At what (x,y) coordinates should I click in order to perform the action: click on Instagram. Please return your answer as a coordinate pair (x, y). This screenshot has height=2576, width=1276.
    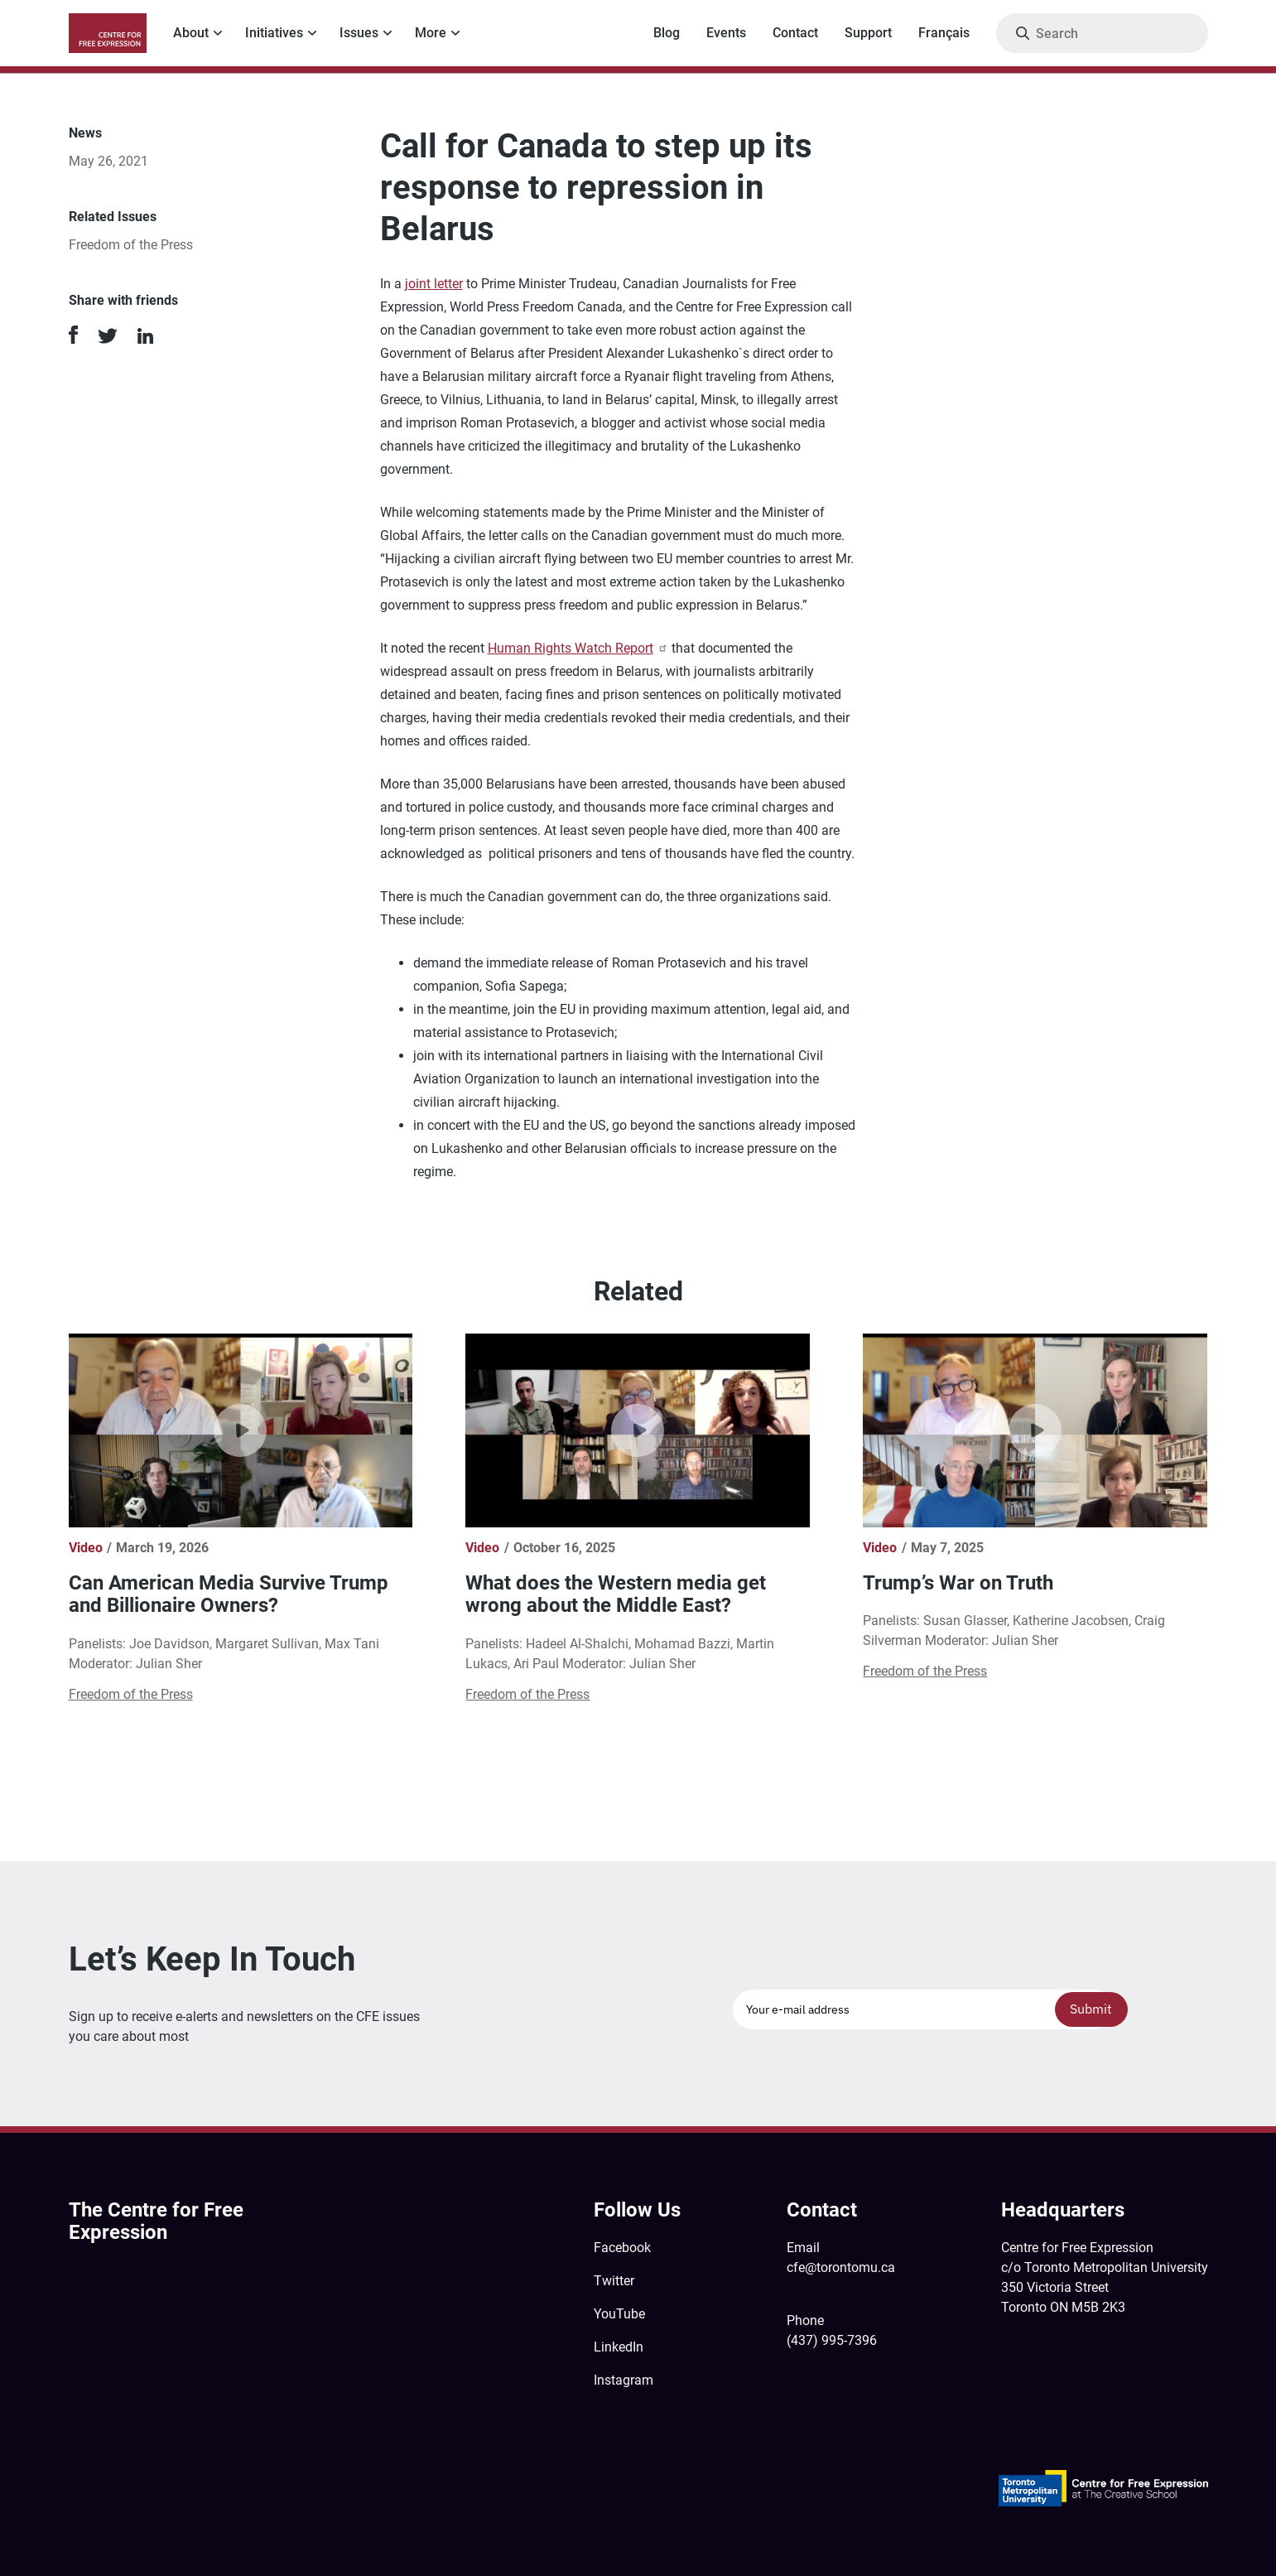
    Looking at the image, I should click on (623, 2380).